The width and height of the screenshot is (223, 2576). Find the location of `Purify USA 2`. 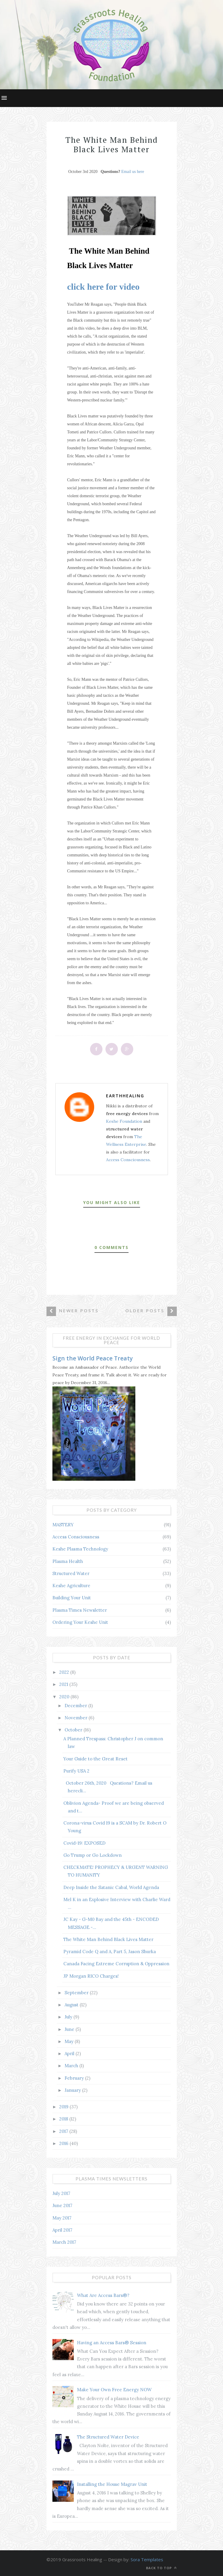

Purify USA 2 is located at coordinates (76, 1771).